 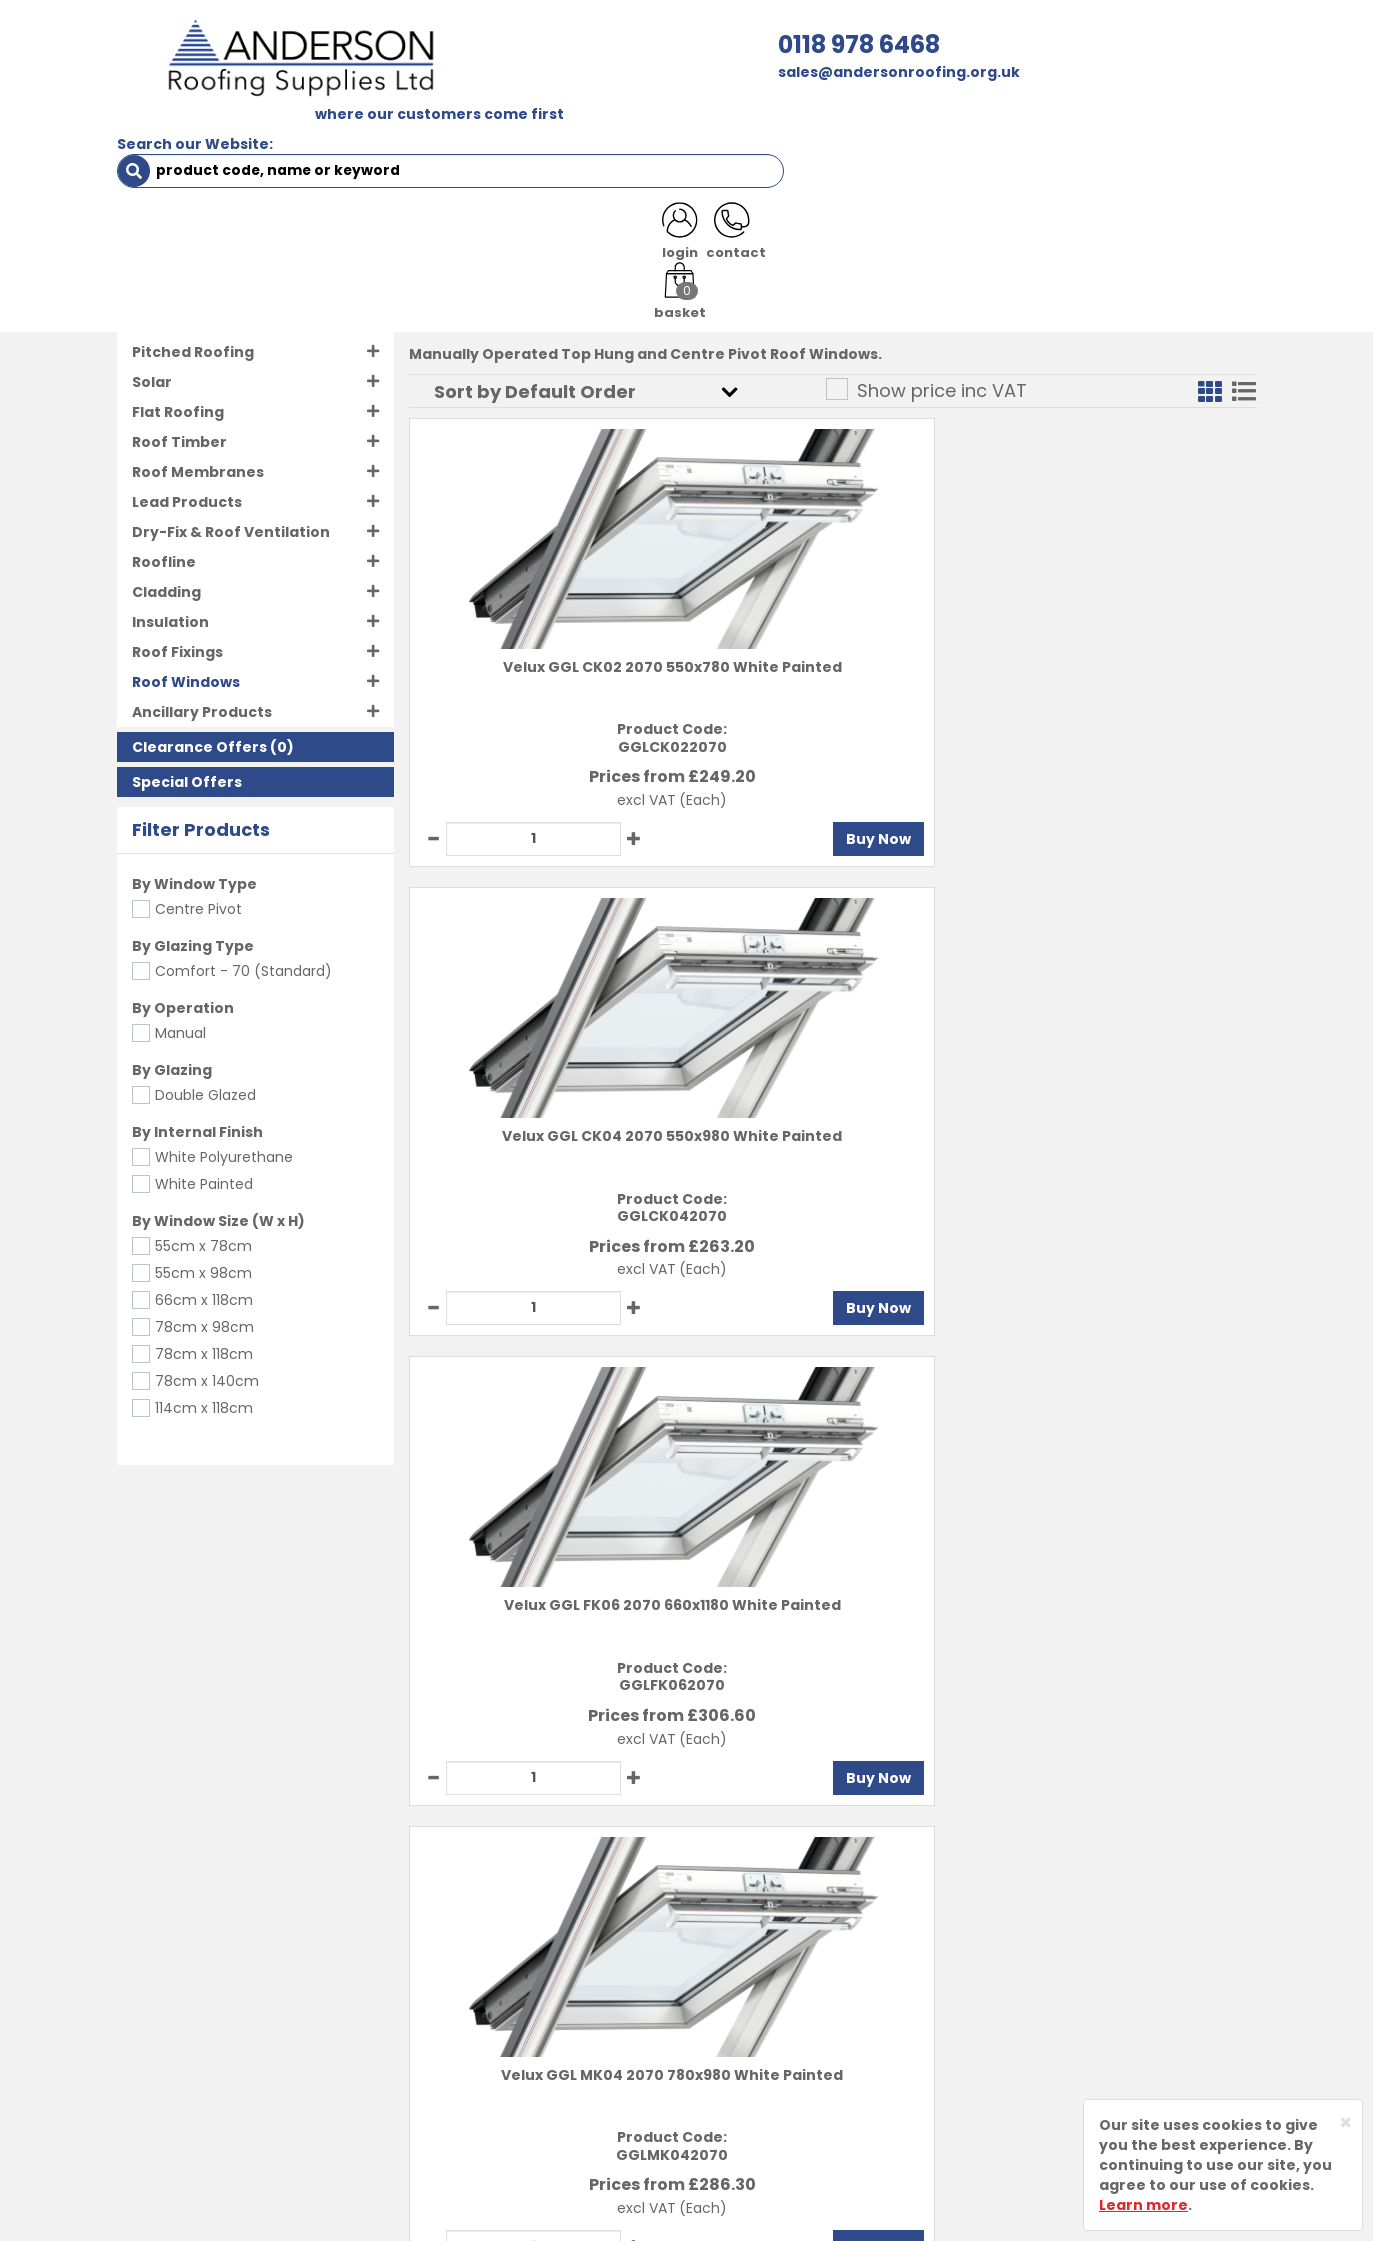 What do you see at coordinates (756, 1969) in the screenshot?
I see `Returns Policy` at bounding box center [756, 1969].